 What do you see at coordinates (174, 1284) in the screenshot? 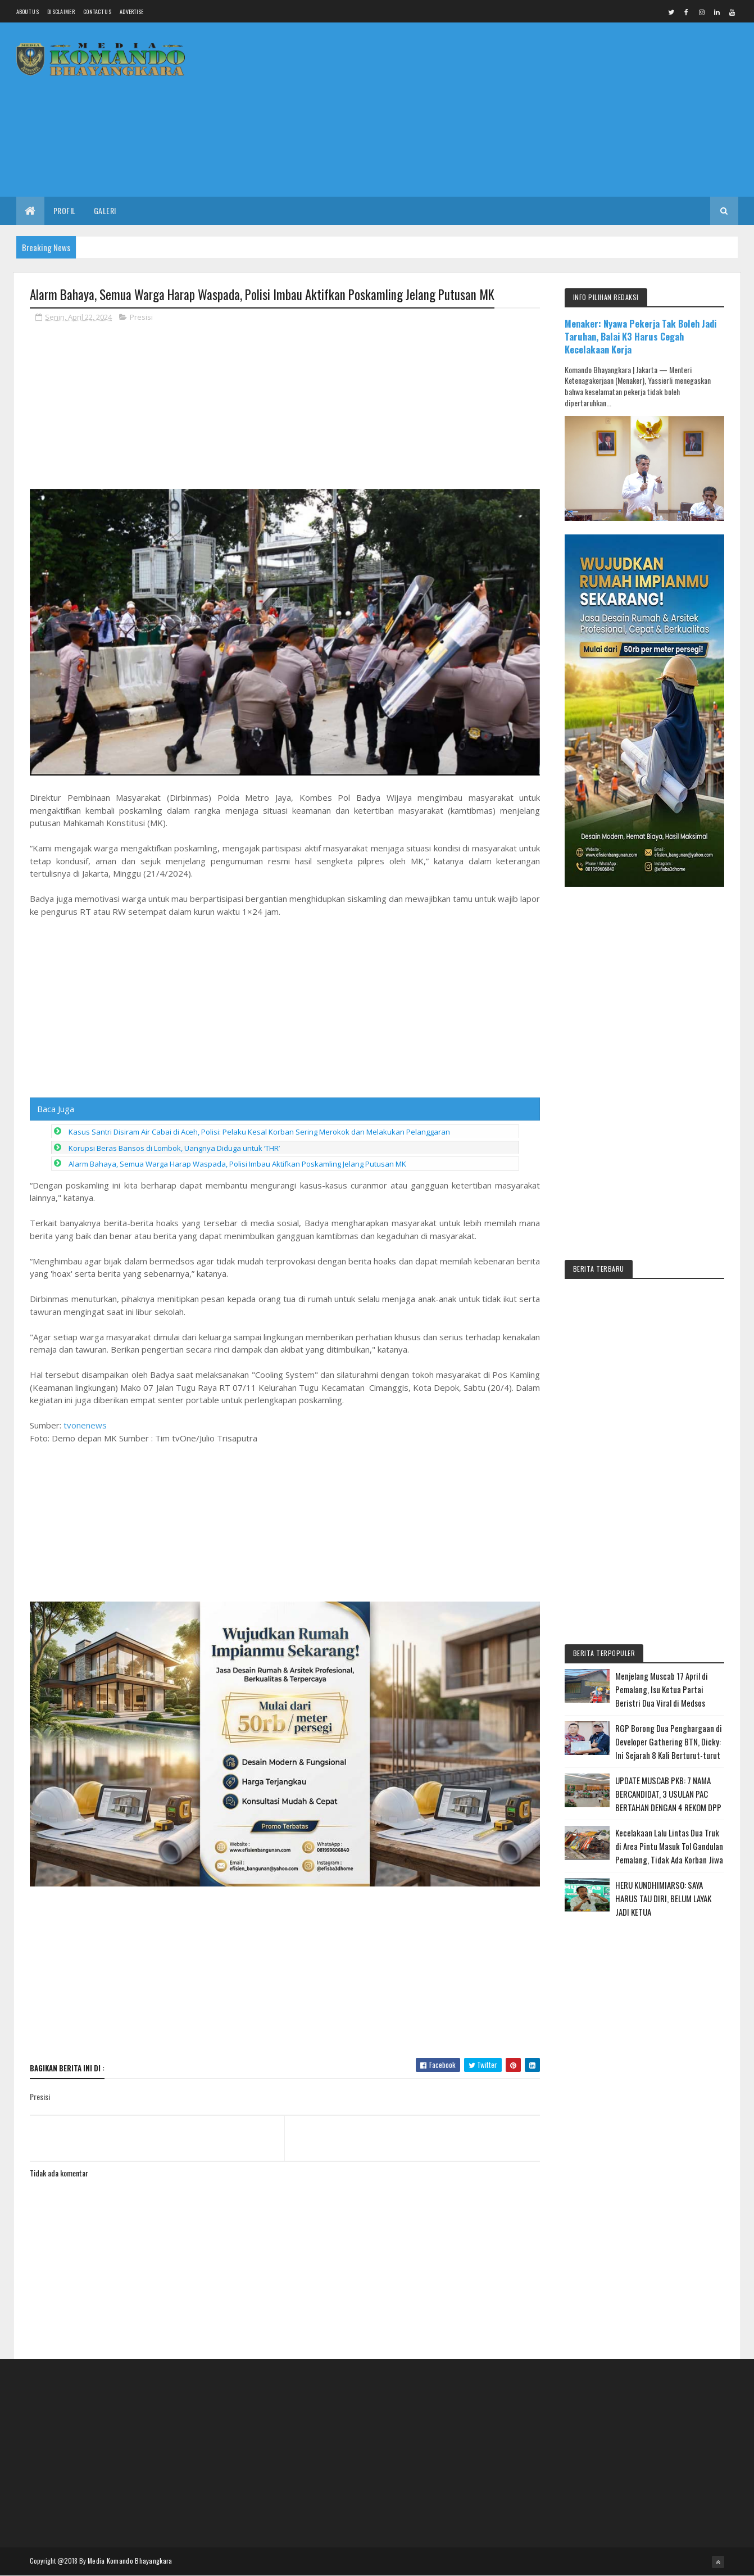
I see `Korupsi Beras Bansos di Lombok, Uangnya Diduga untuk ‘THR’` at bounding box center [174, 1284].